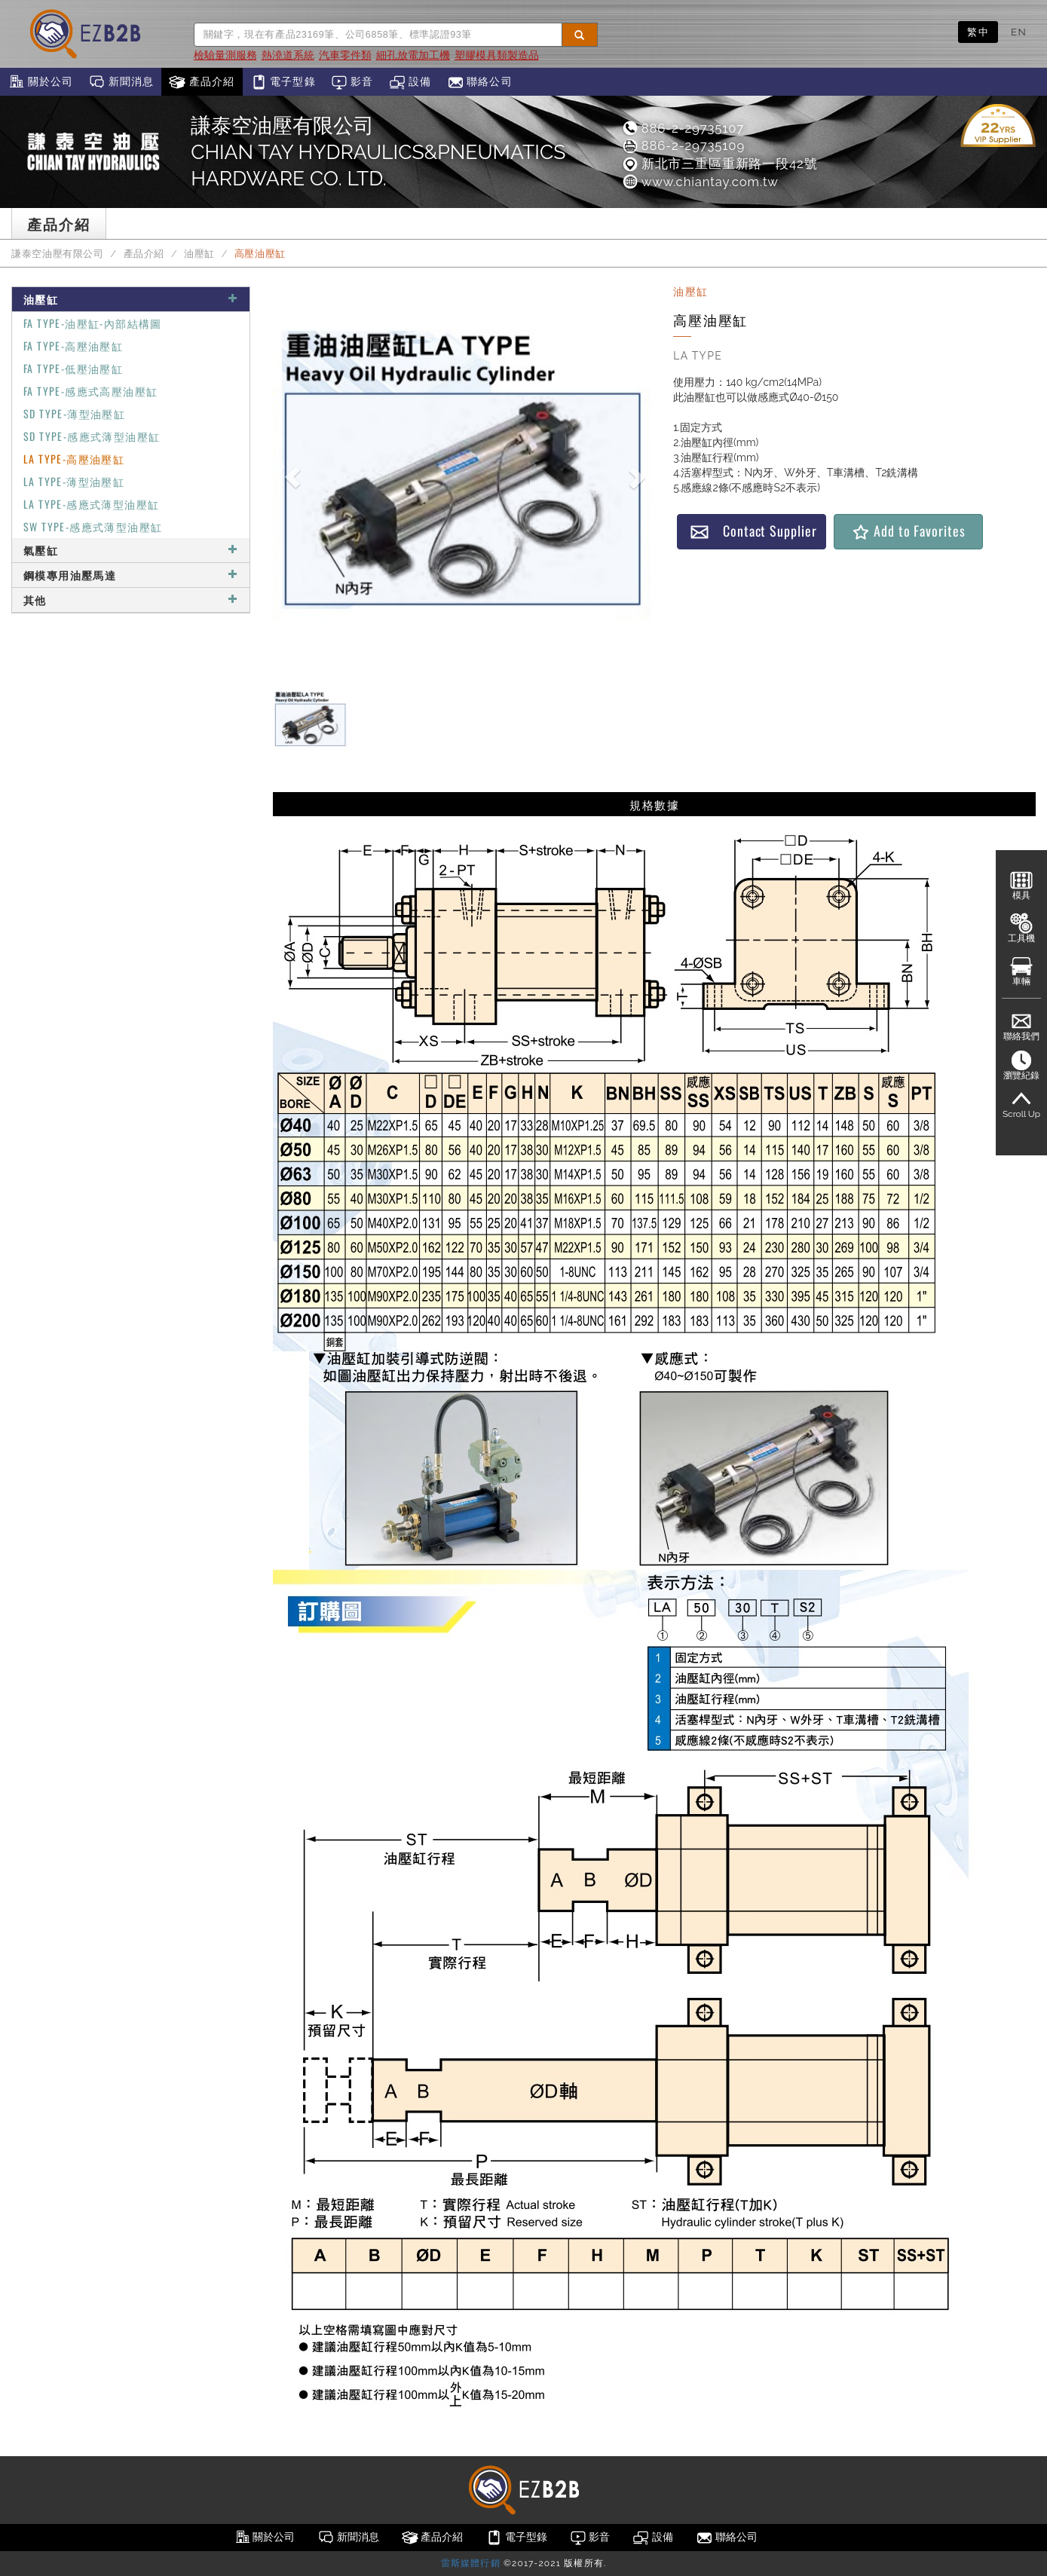 Image resolution: width=1047 pixels, height=2576 pixels. I want to click on FA TYPE-低壓油壓缸, so click(73, 368).